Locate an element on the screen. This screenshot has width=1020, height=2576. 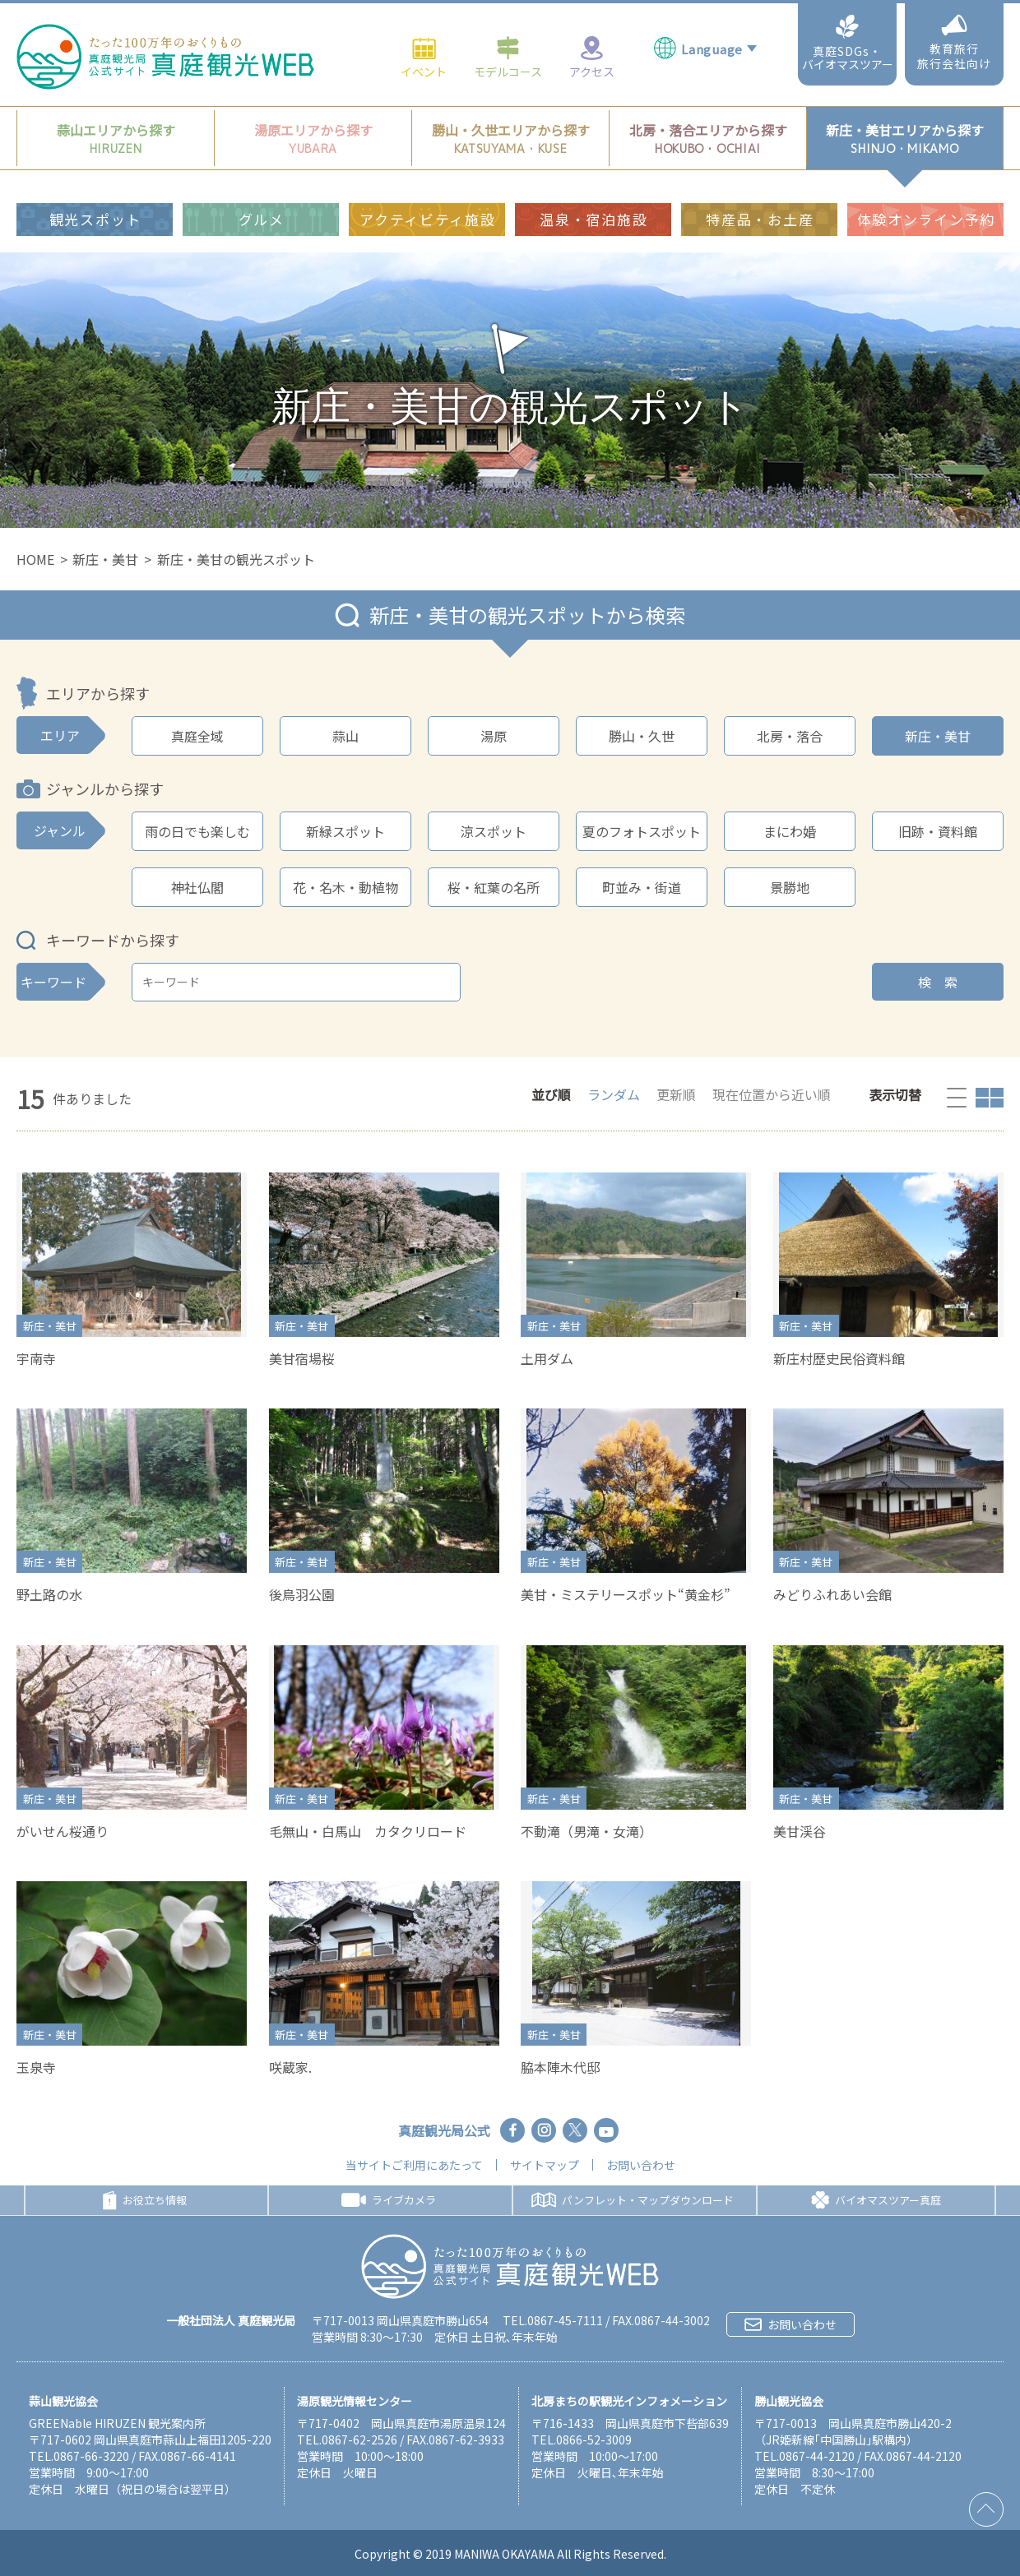
アクティビティ施設 is located at coordinates (427, 169).